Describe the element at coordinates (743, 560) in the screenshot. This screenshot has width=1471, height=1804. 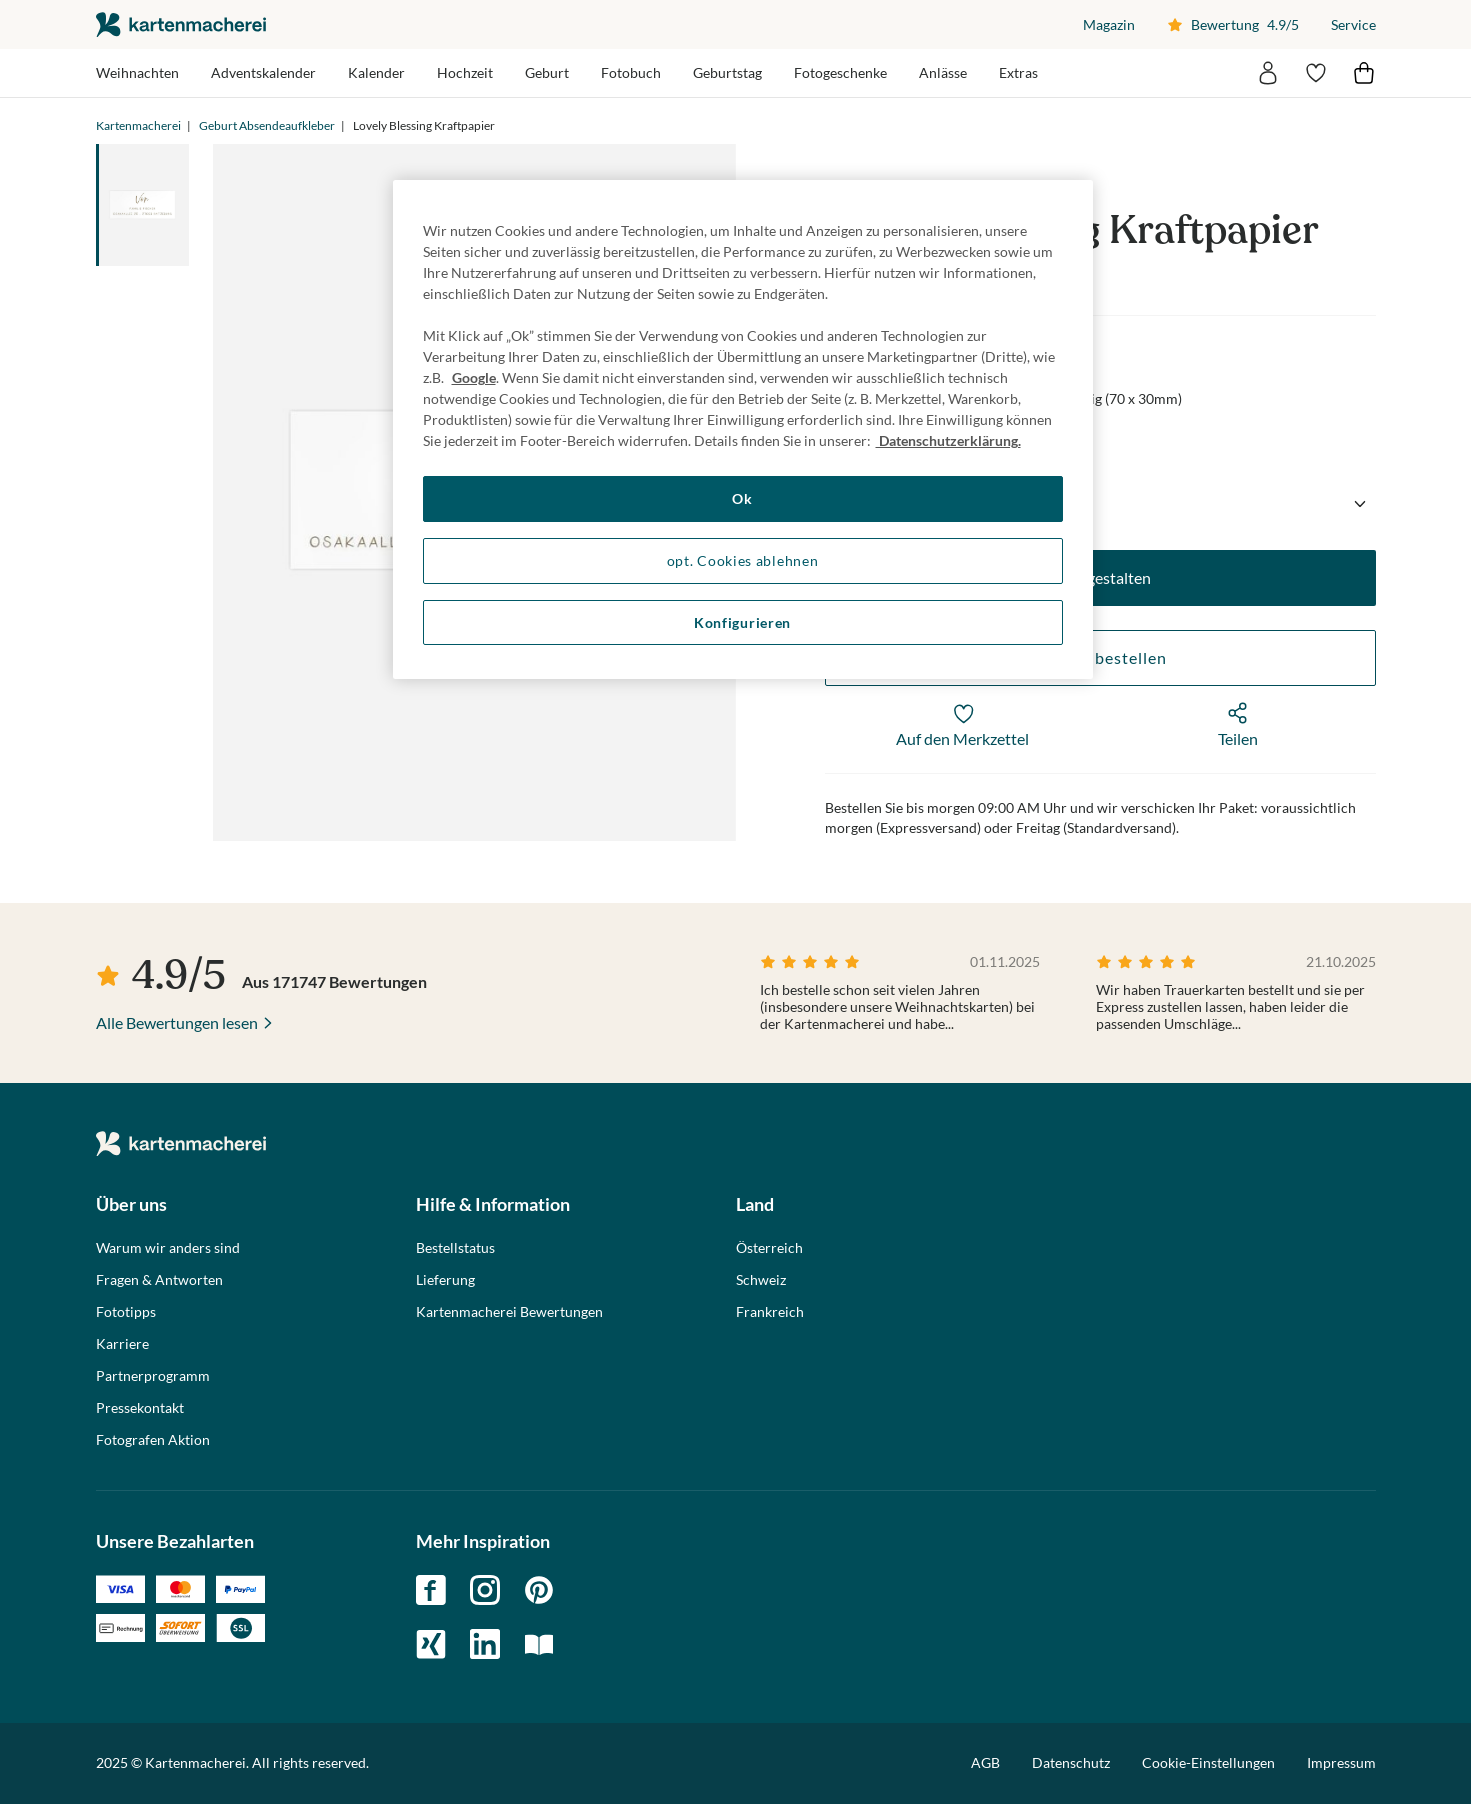
I see `opt. Cookies ablehnen` at that location.